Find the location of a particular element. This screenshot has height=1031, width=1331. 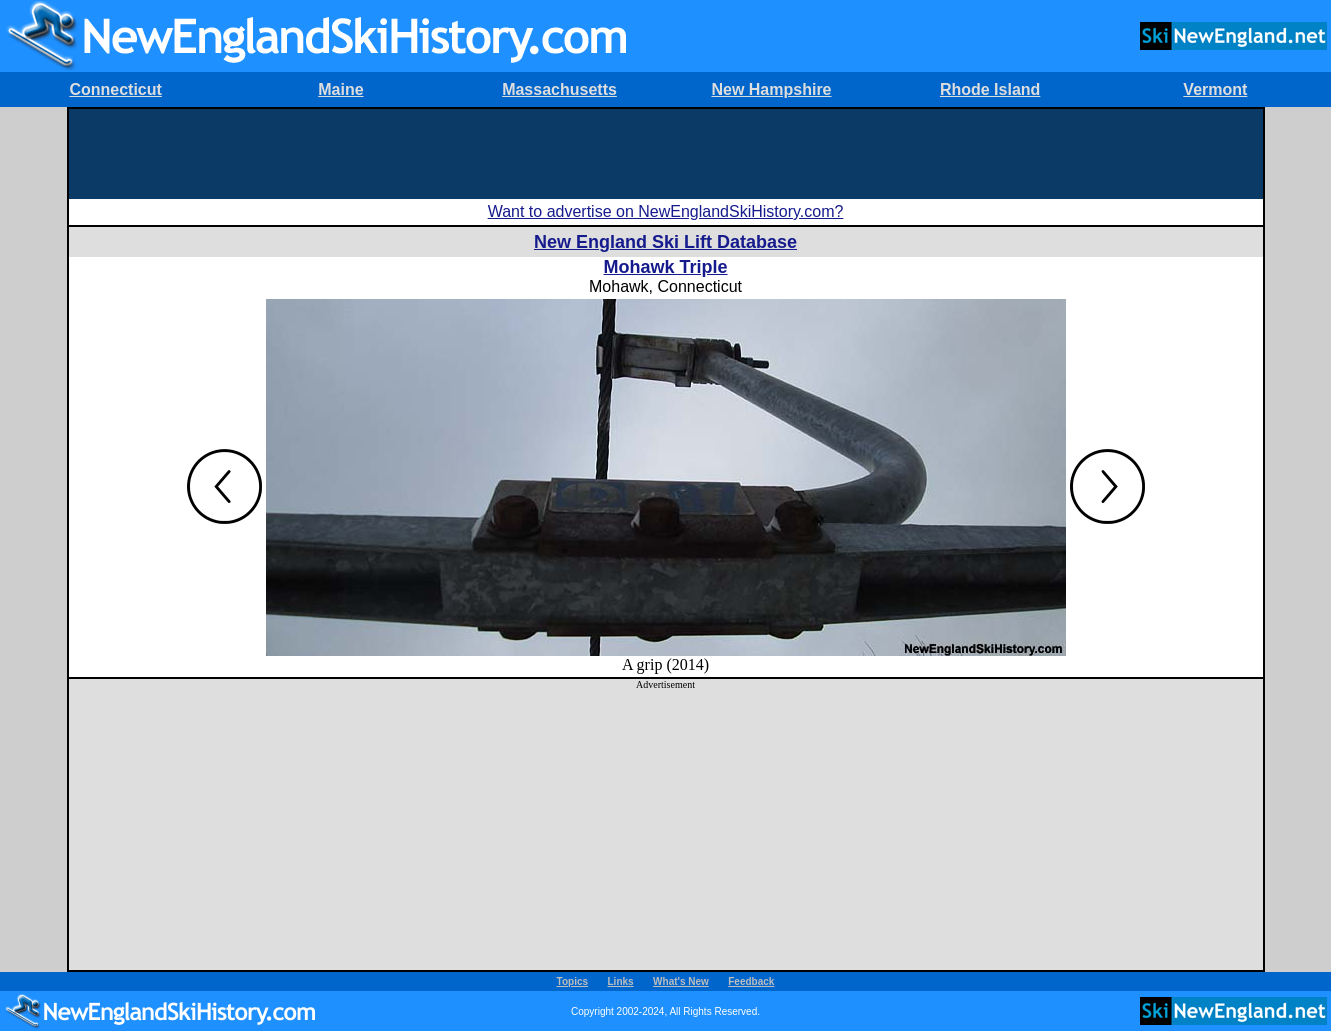

Feedback is located at coordinates (751, 981).